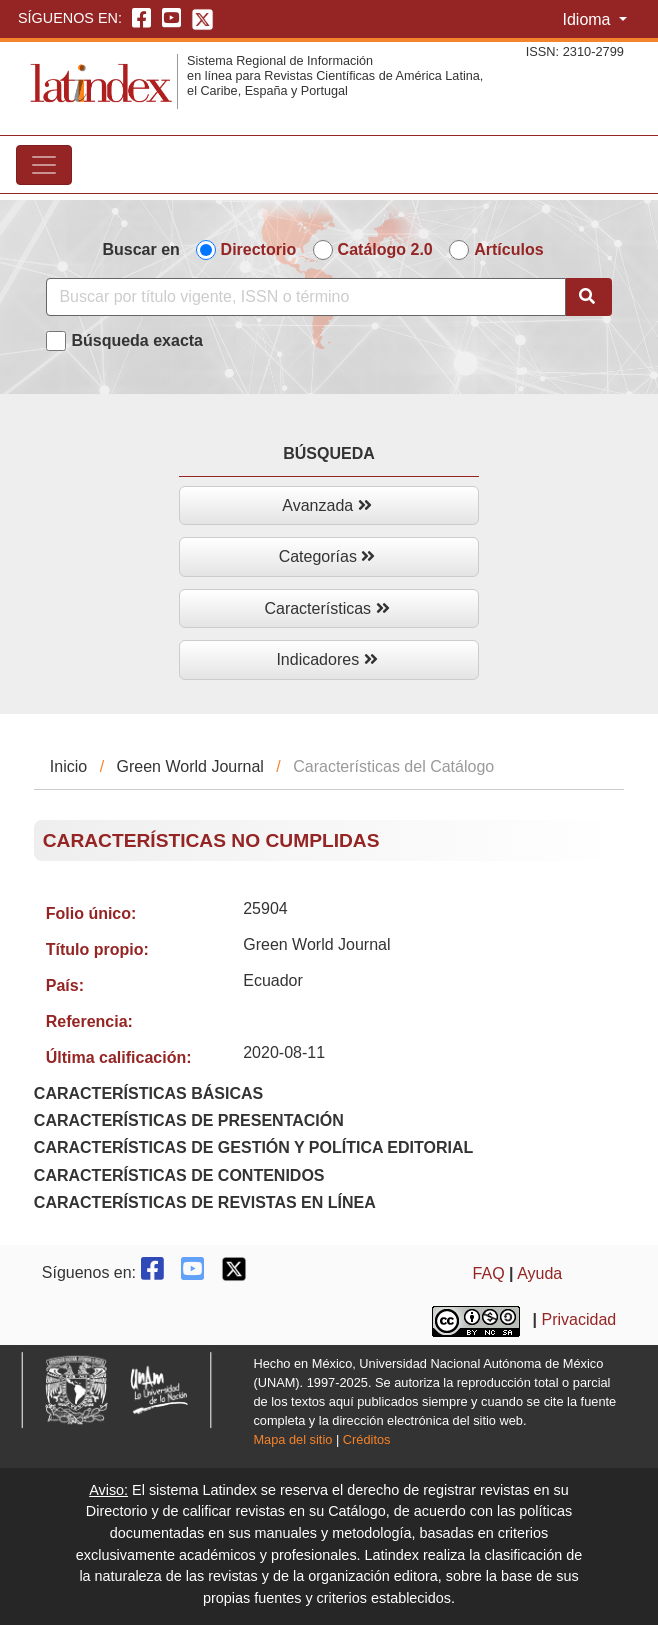 This screenshot has width=658, height=1625. What do you see at coordinates (588, 19) in the screenshot?
I see `Idioma` at bounding box center [588, 19].